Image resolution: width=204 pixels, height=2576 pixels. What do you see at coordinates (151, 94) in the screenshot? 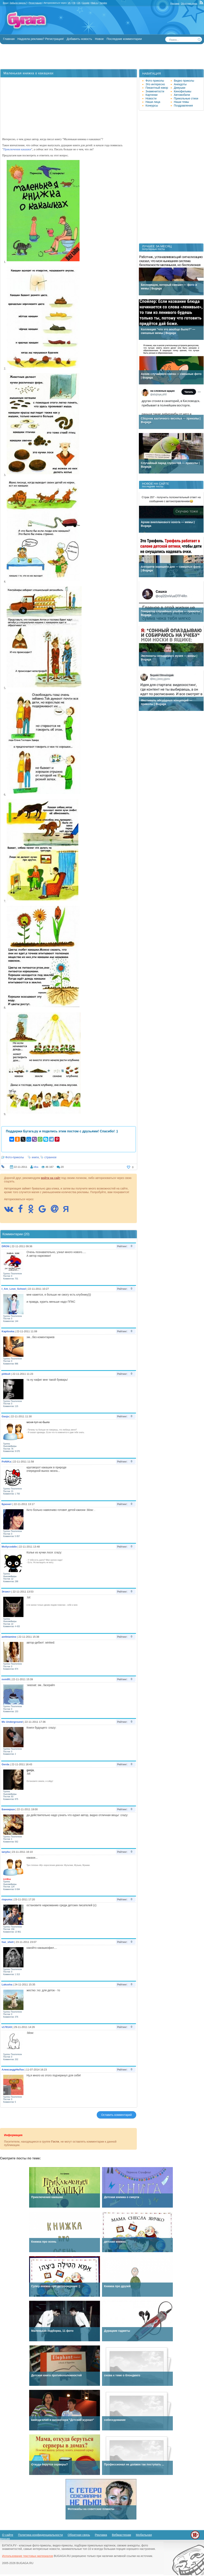
I see `Картинки` at bounding box center [151, 94].